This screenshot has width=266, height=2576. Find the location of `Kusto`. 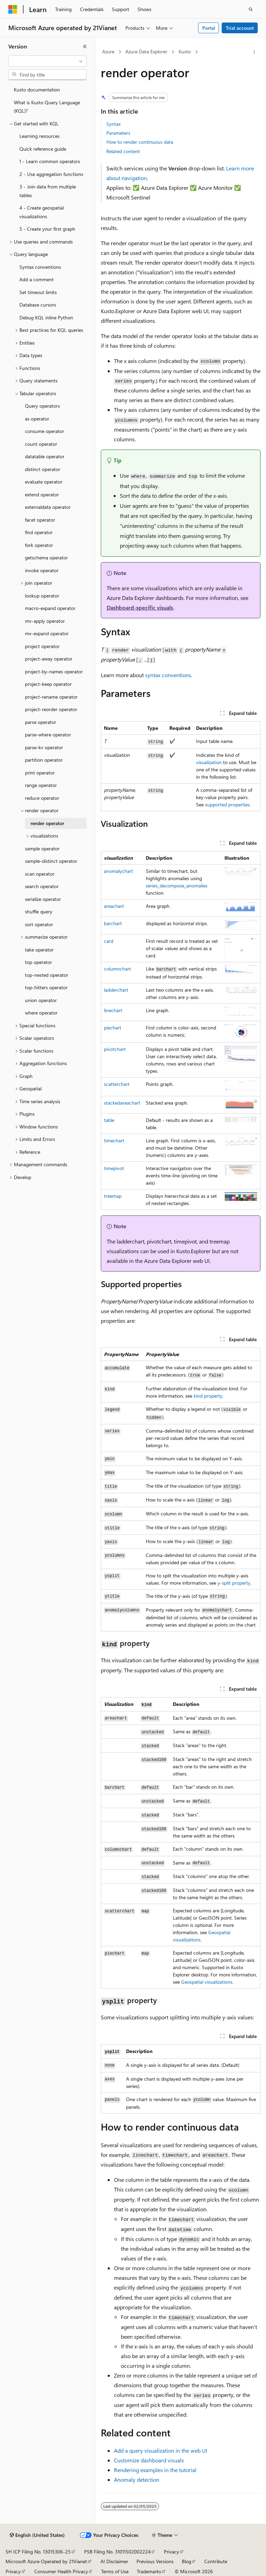

Kusto is located at coordinates (185, 51).